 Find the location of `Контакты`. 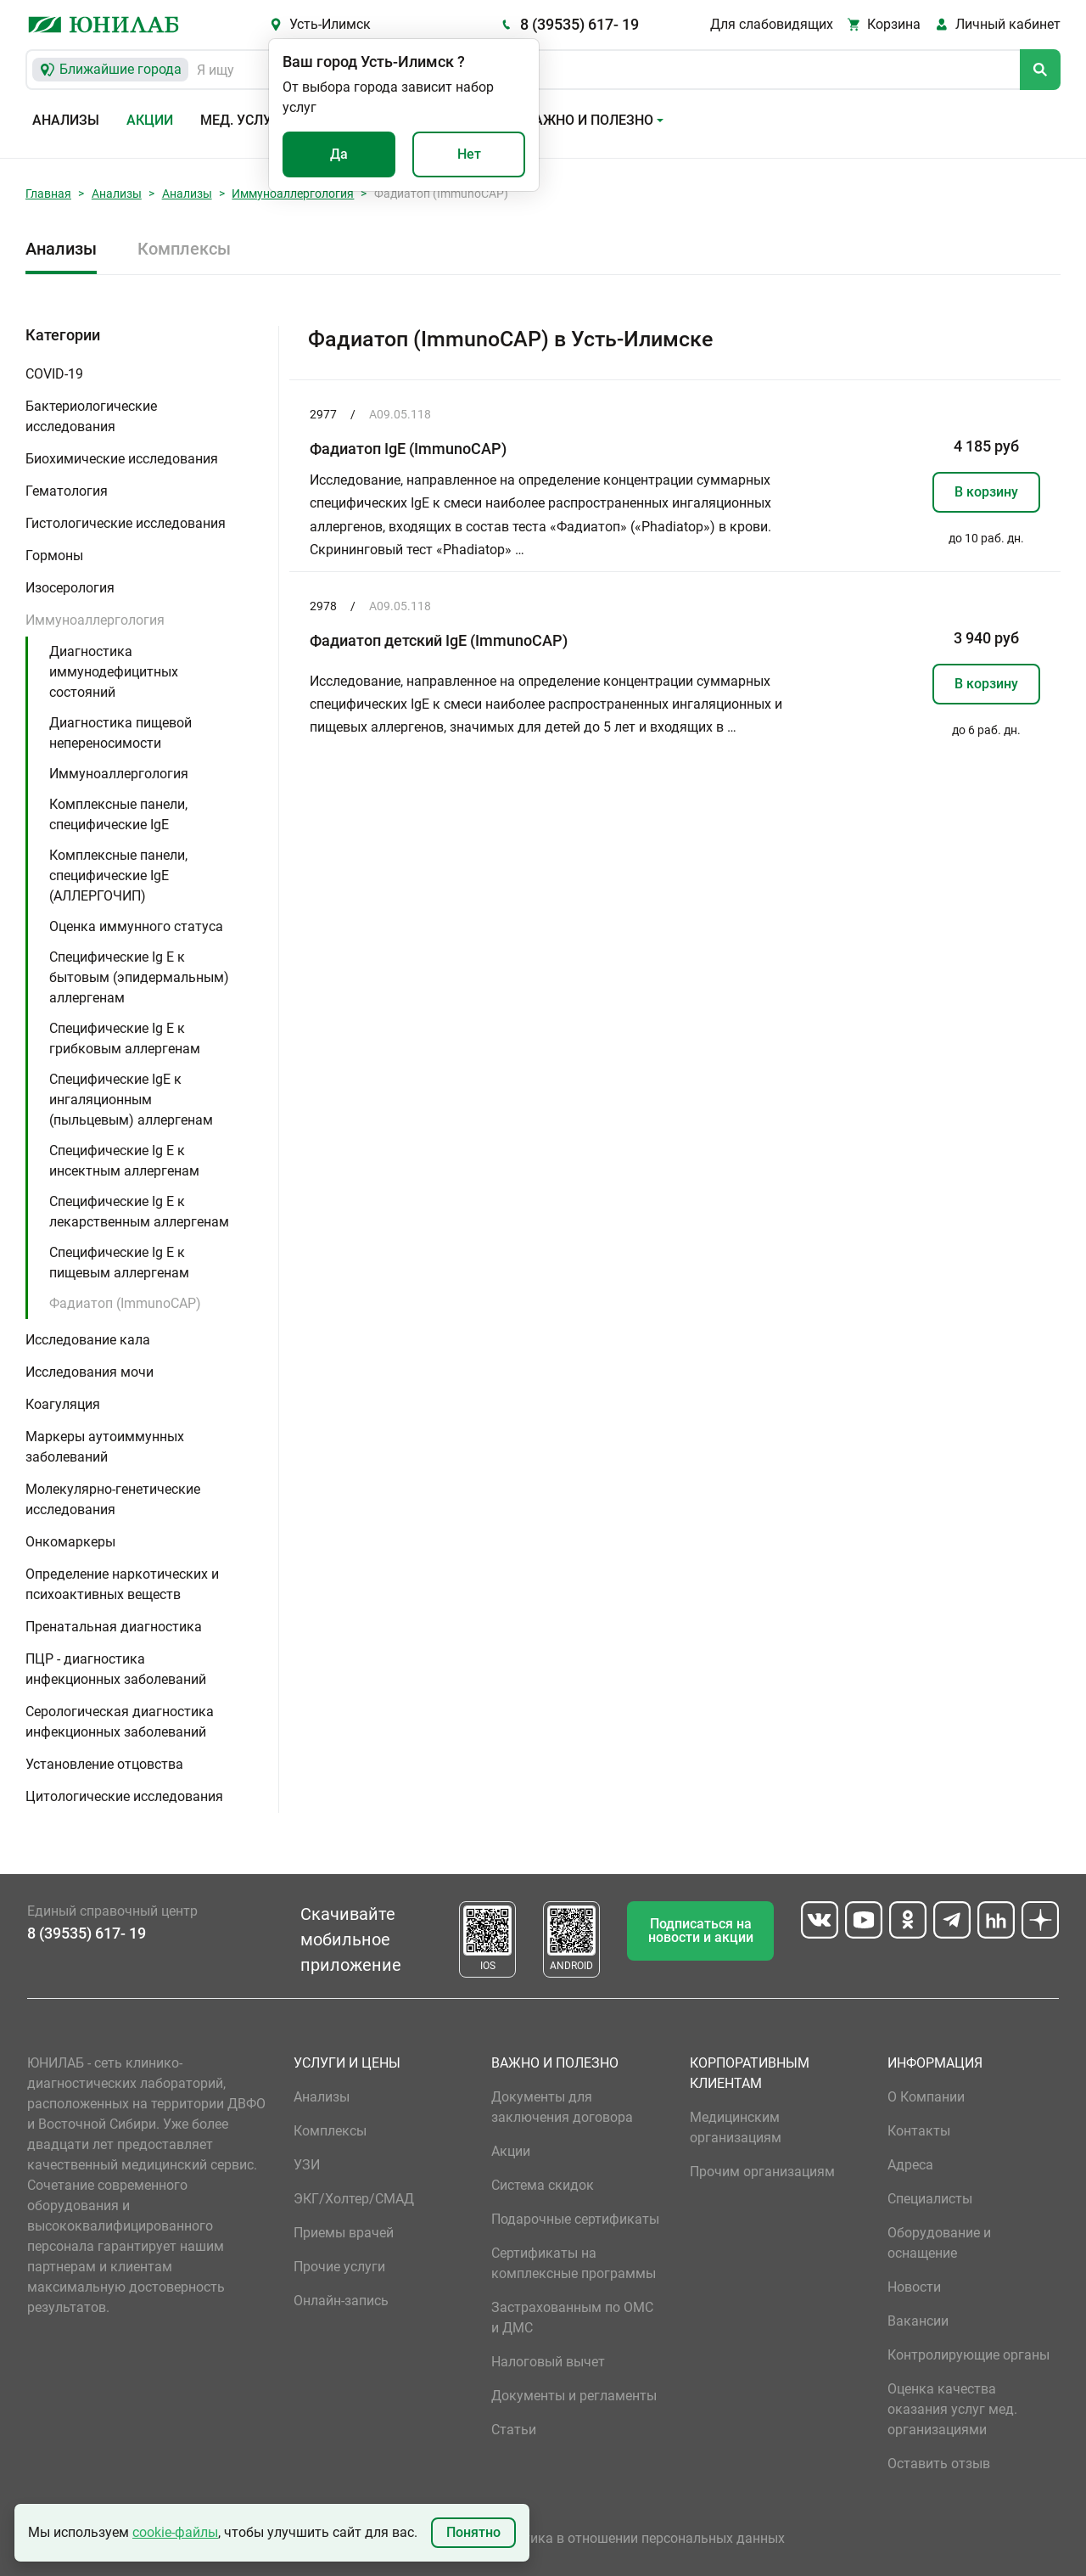

Контакты is located at coordinates (918, 2131).